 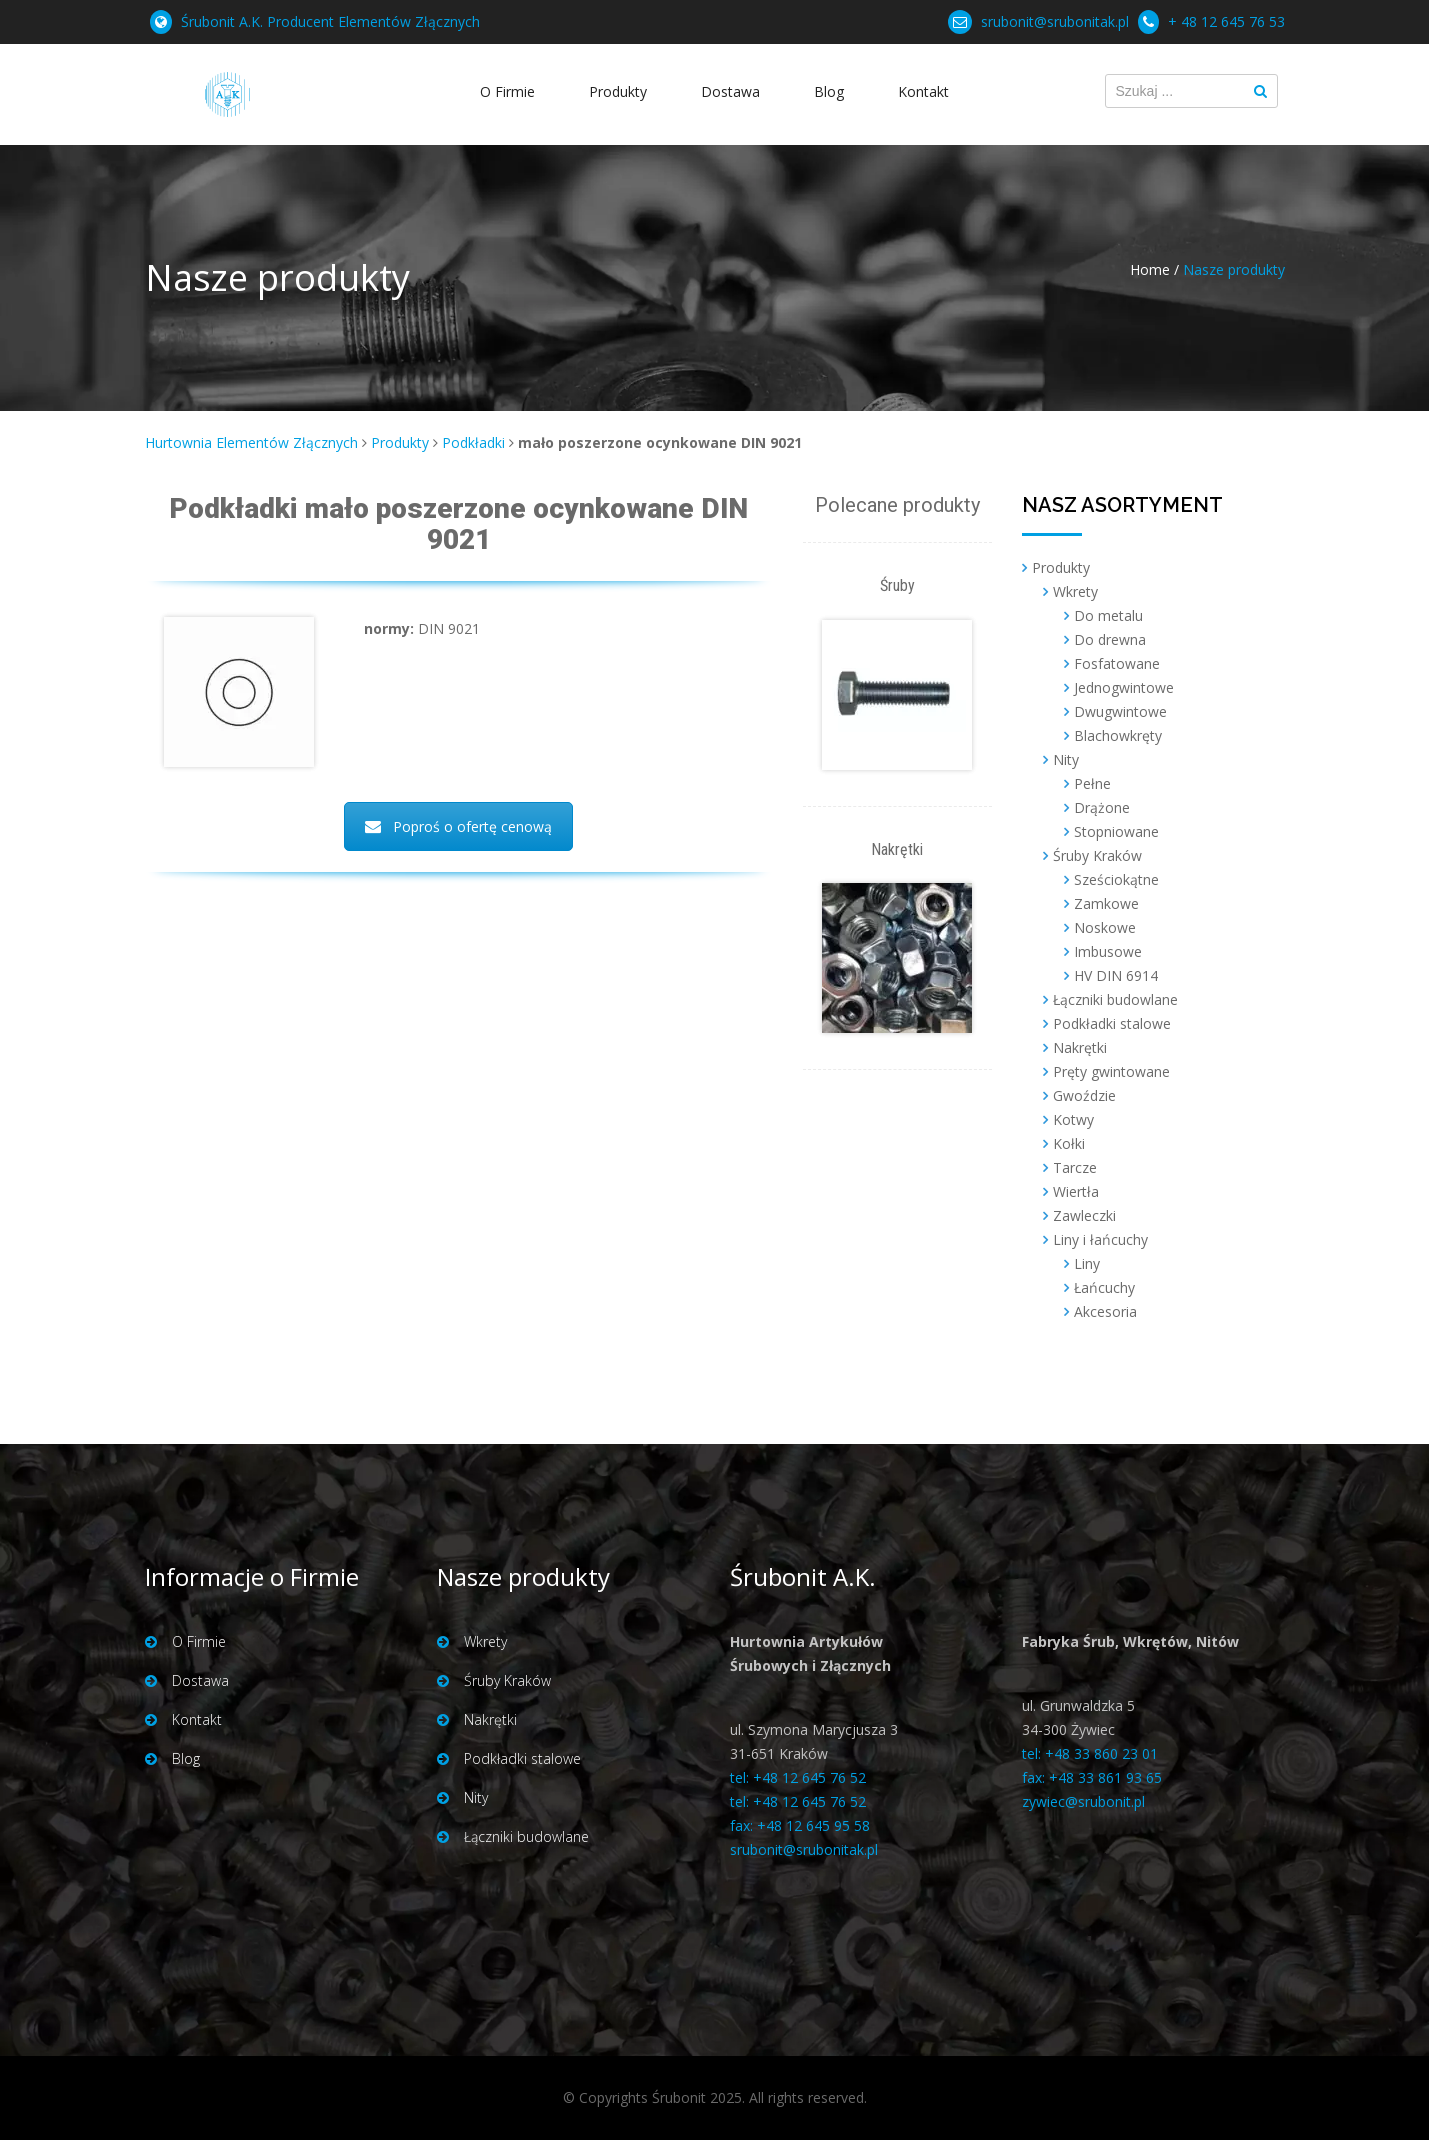 What do you see at coordinates (1124, 687) in the screenshot?
I see `Jednogwintowe` at bounding box center [1124, 687].